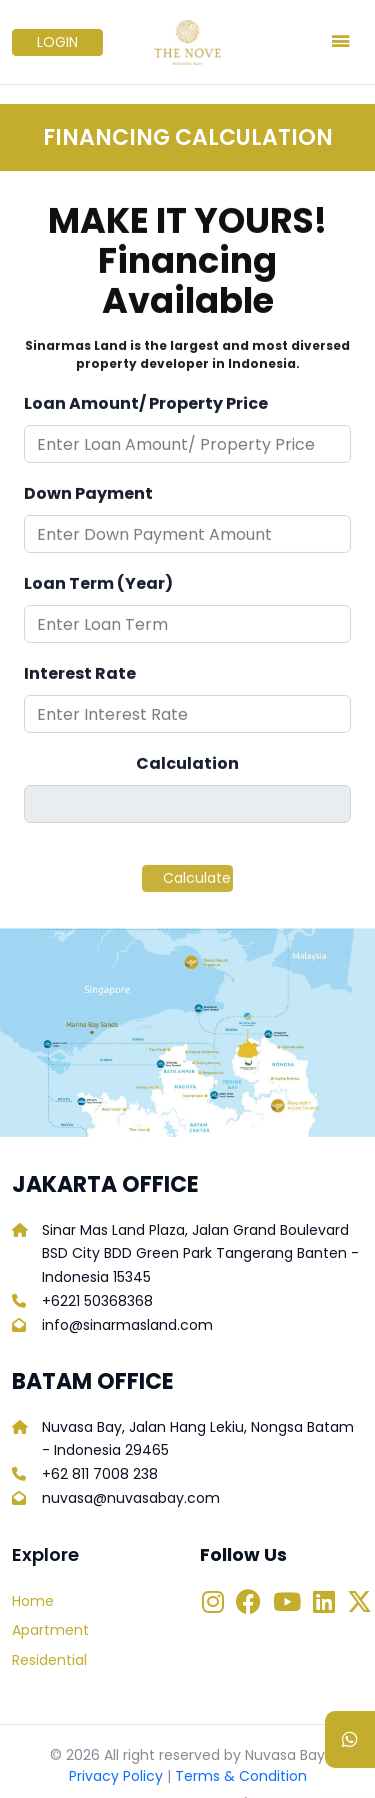 This screenshot has height=1798, width=375. I want to click on [Logo Nuvasabay], so click(187, 42).